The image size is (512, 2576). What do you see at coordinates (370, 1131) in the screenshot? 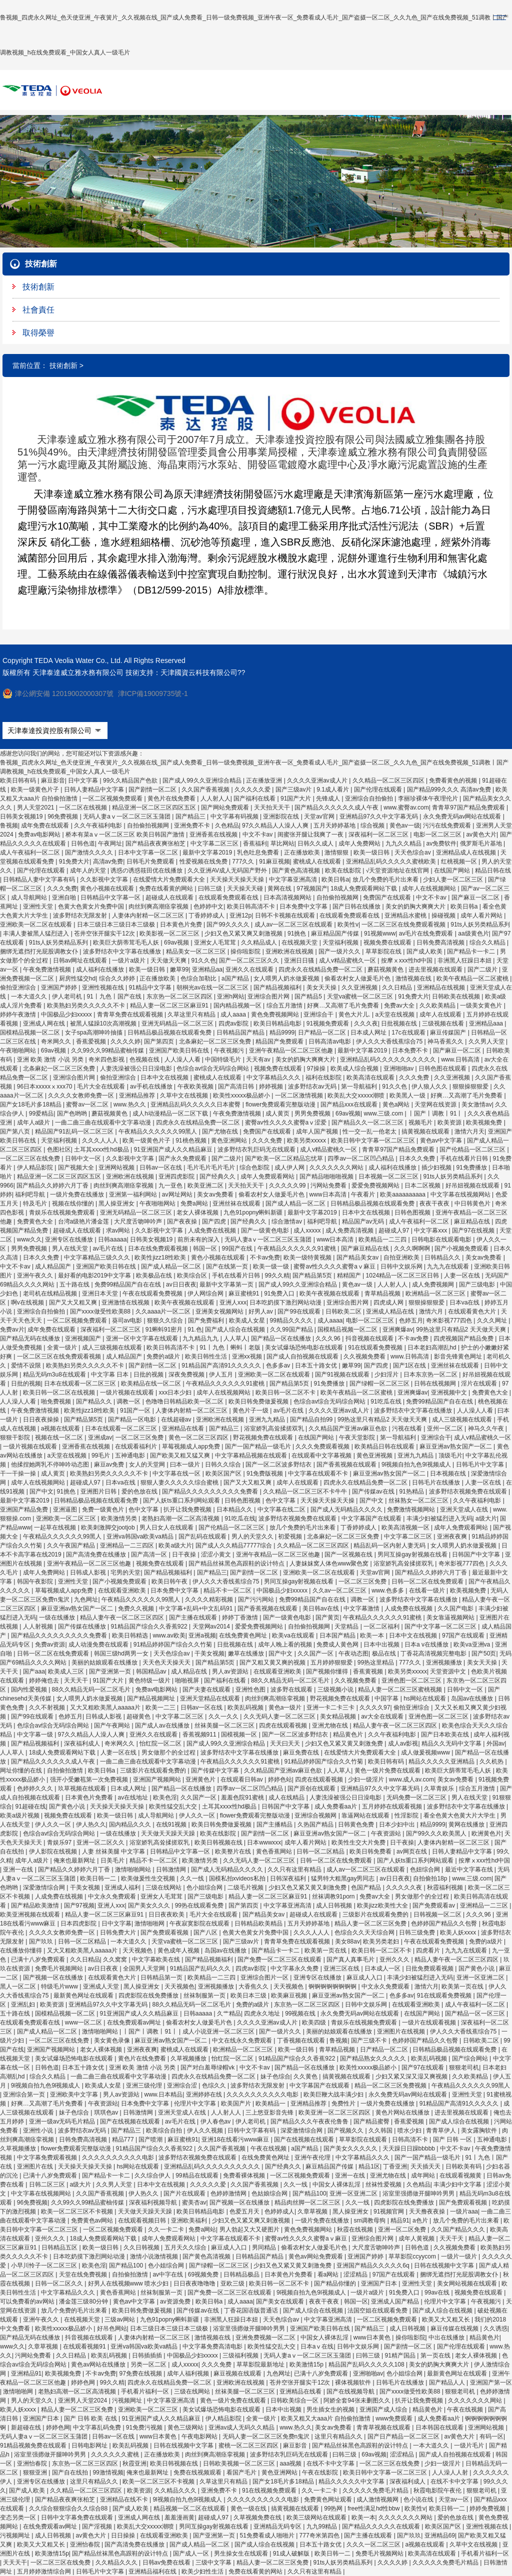
I see `性一交一乱一伧老太` at bounding box center [370, 1131].